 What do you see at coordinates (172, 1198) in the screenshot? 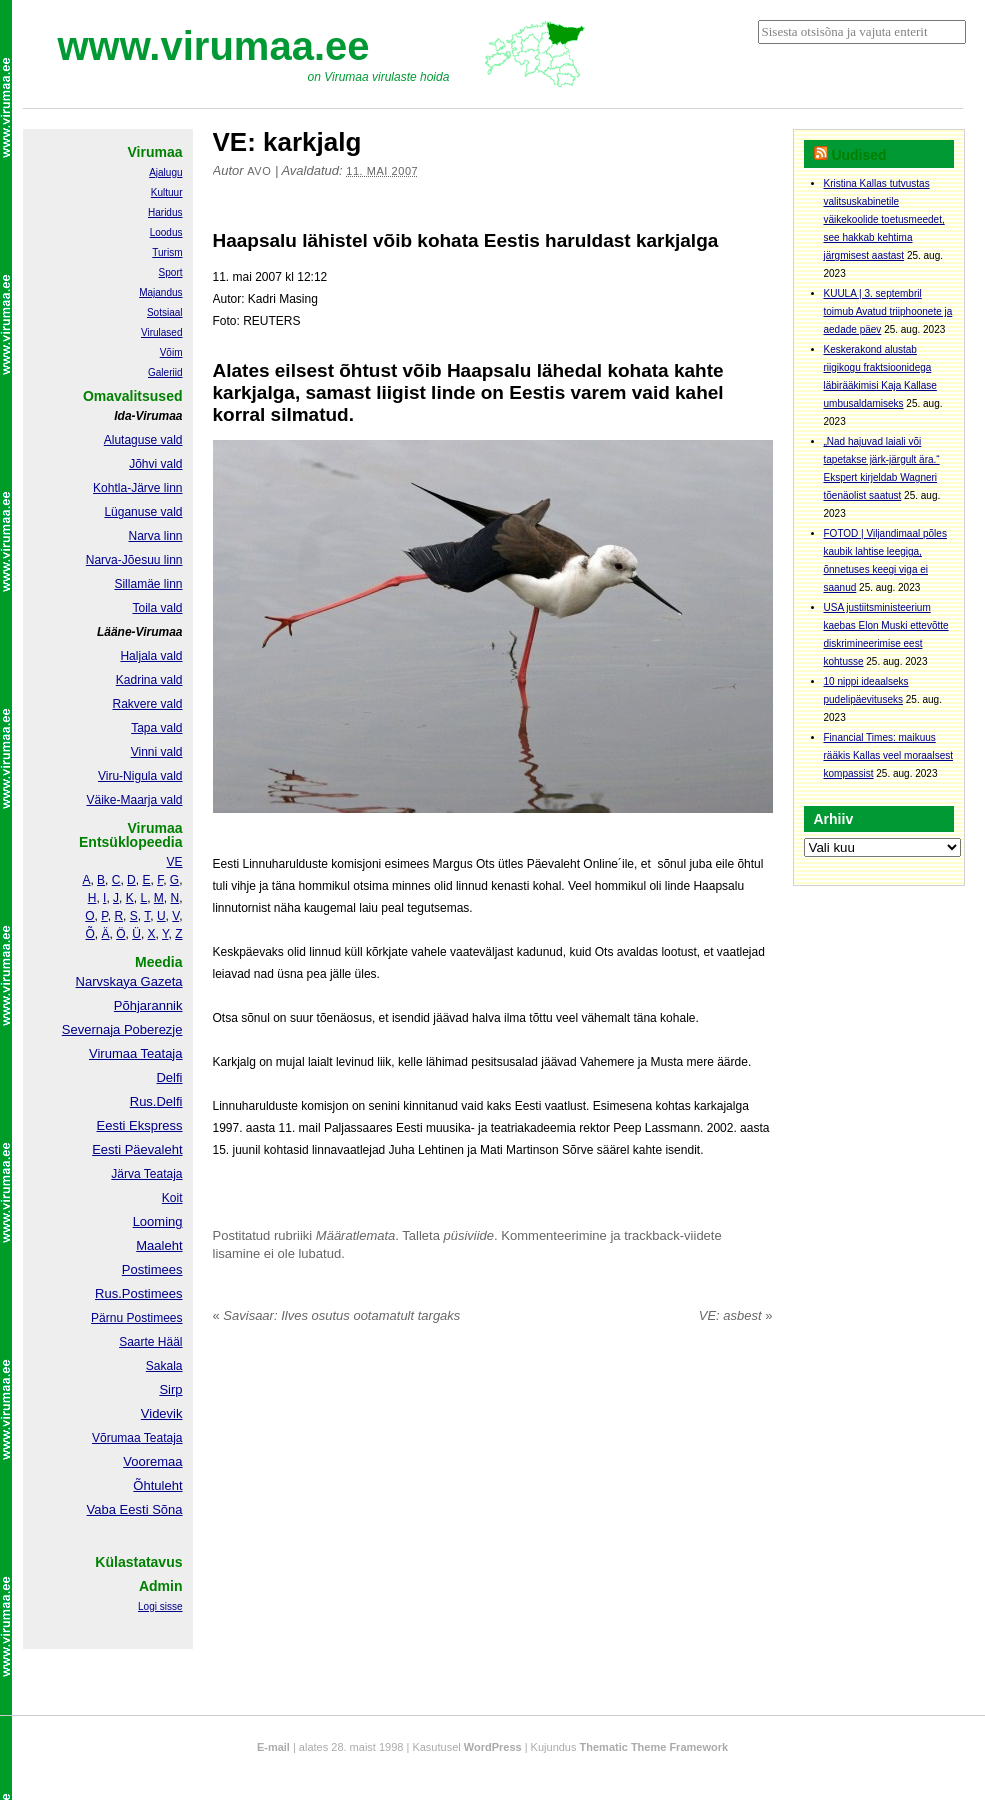
I see `Koit` at bounding box center [172, 1198].